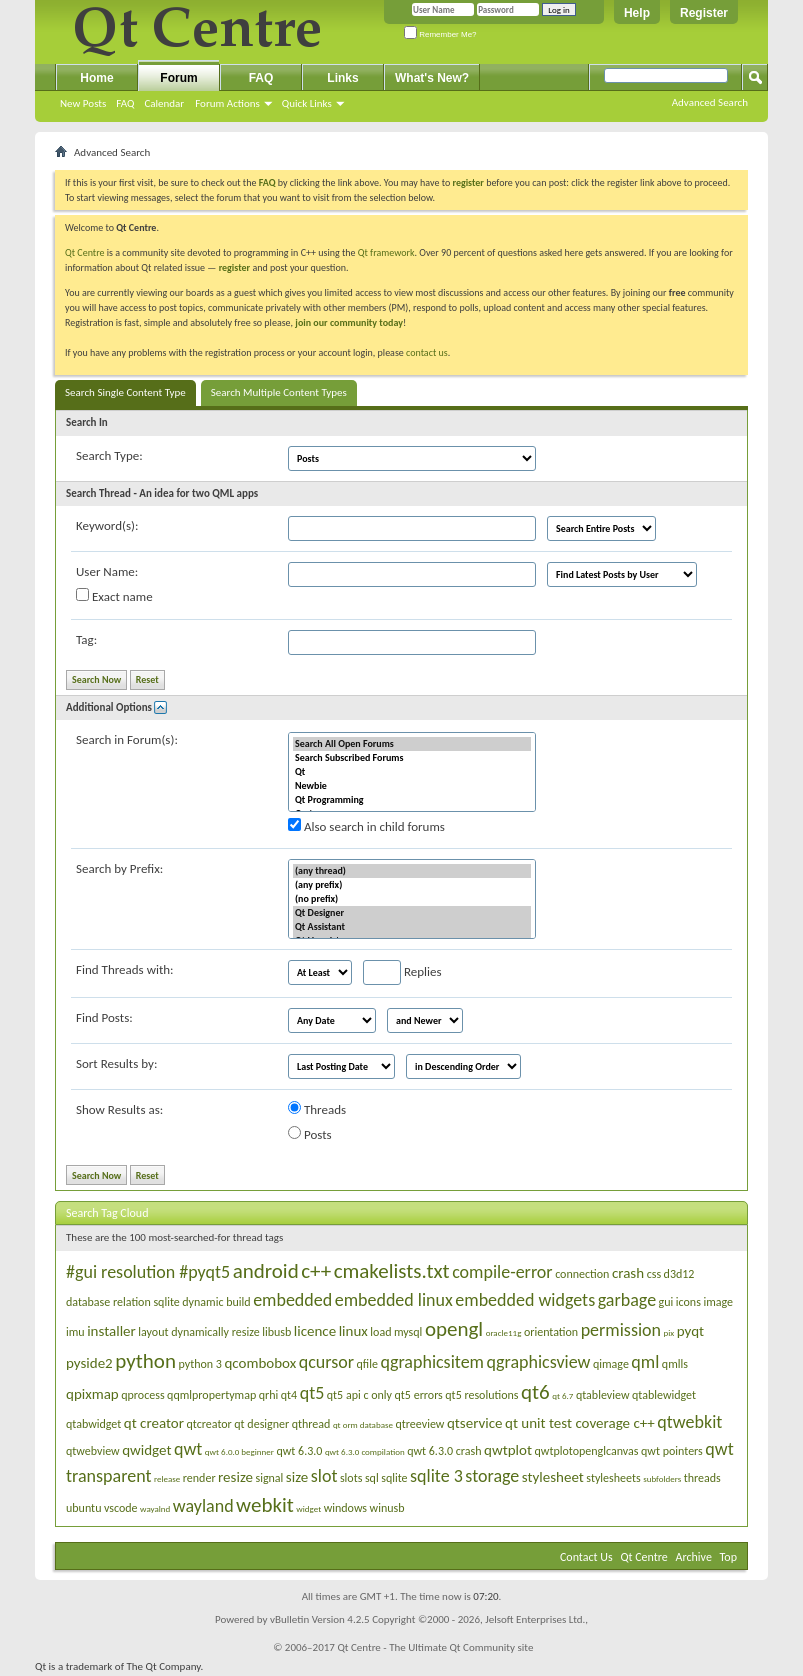 The image size is (803, 1676). I want to click on installer, so click(111, 1331).